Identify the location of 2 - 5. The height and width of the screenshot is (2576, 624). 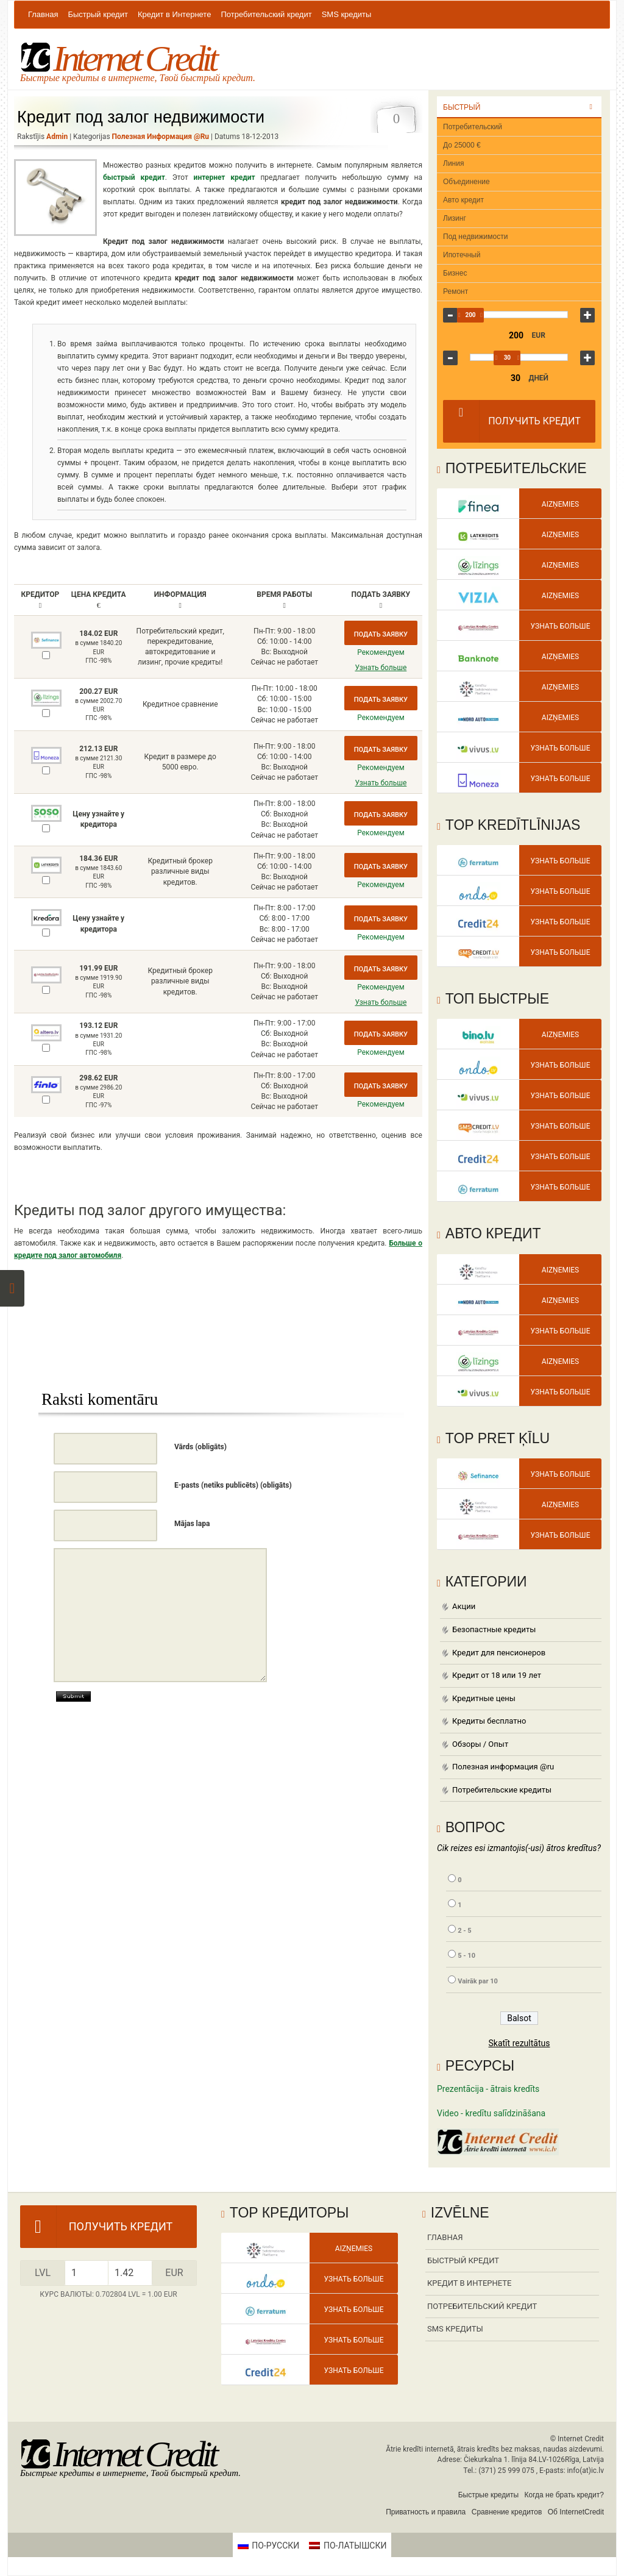
(464, 1931).